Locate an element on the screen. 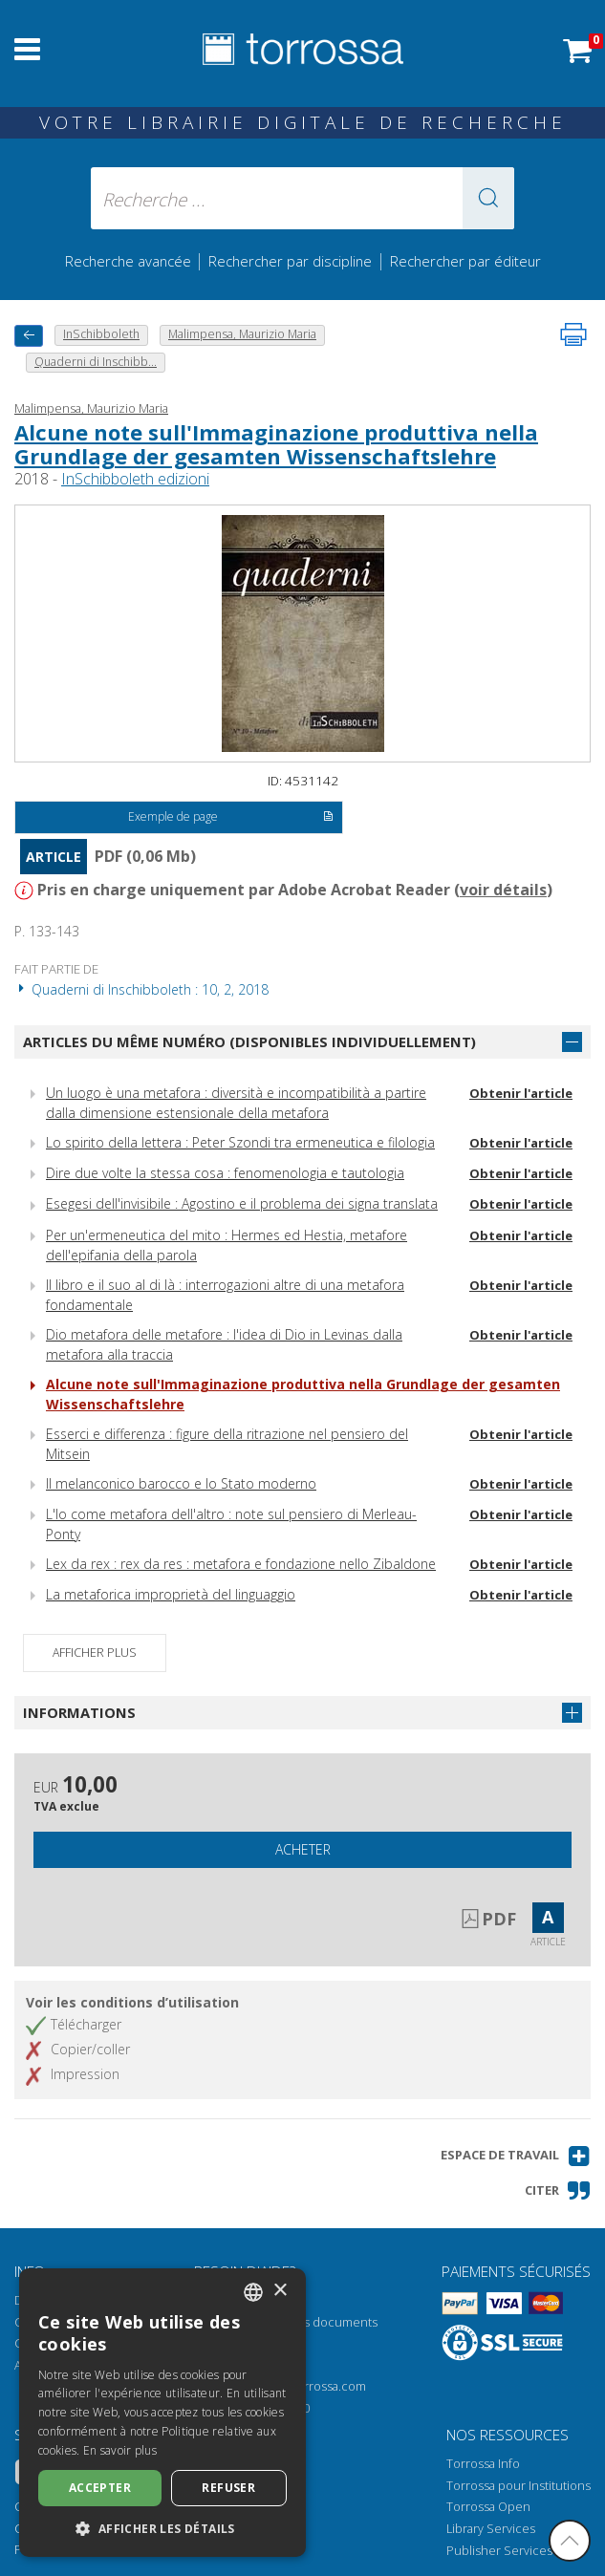  [dialog] is located at coordinates (162, 2412).